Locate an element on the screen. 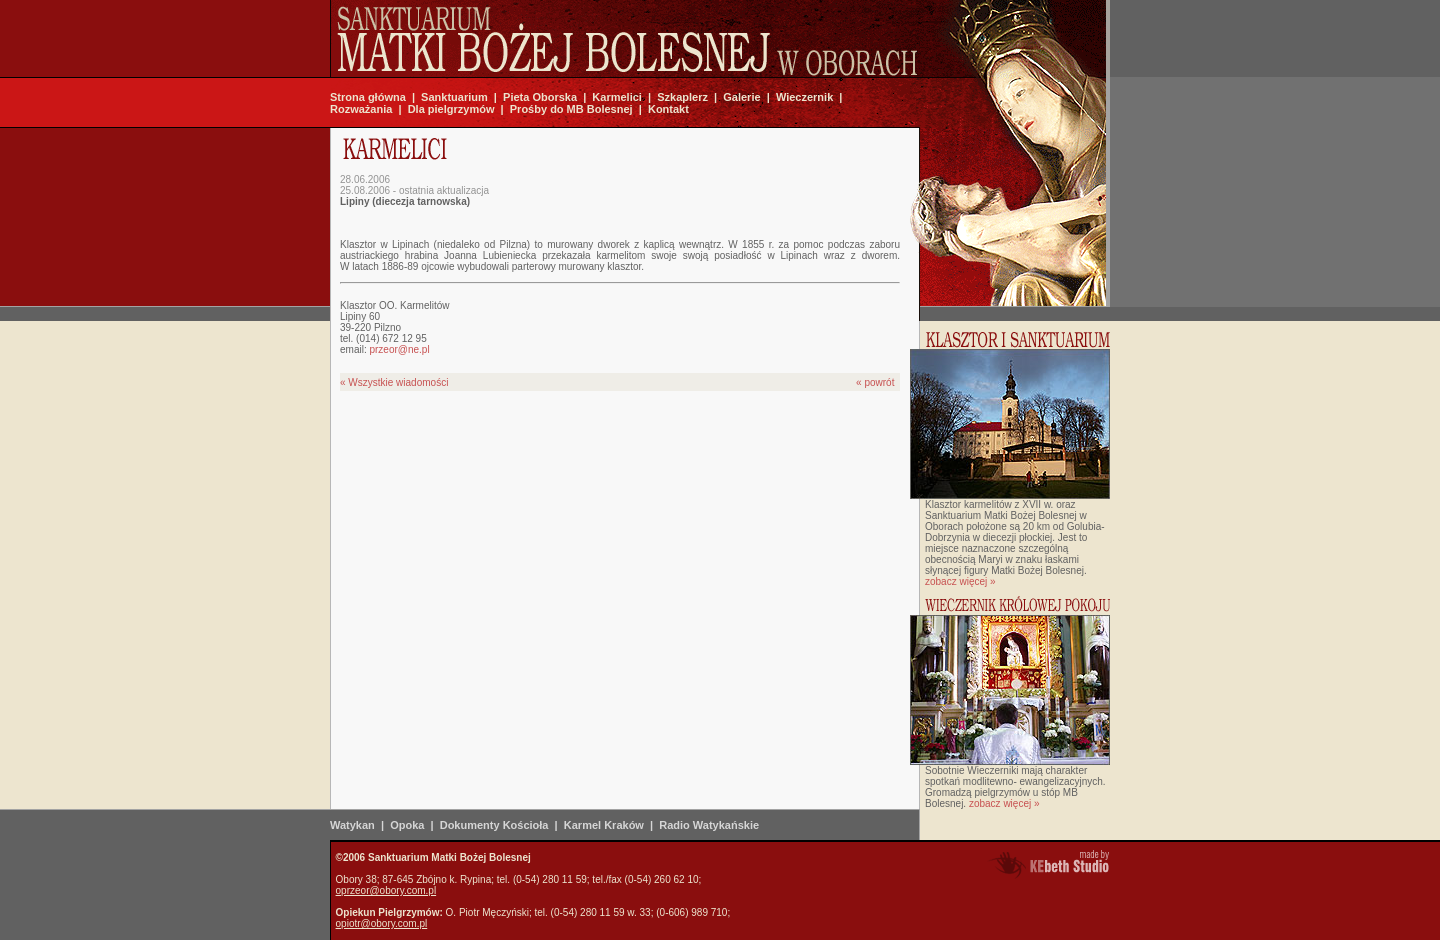 The image size is (1440, 940). « powrót is located at coordinates (875, 382).